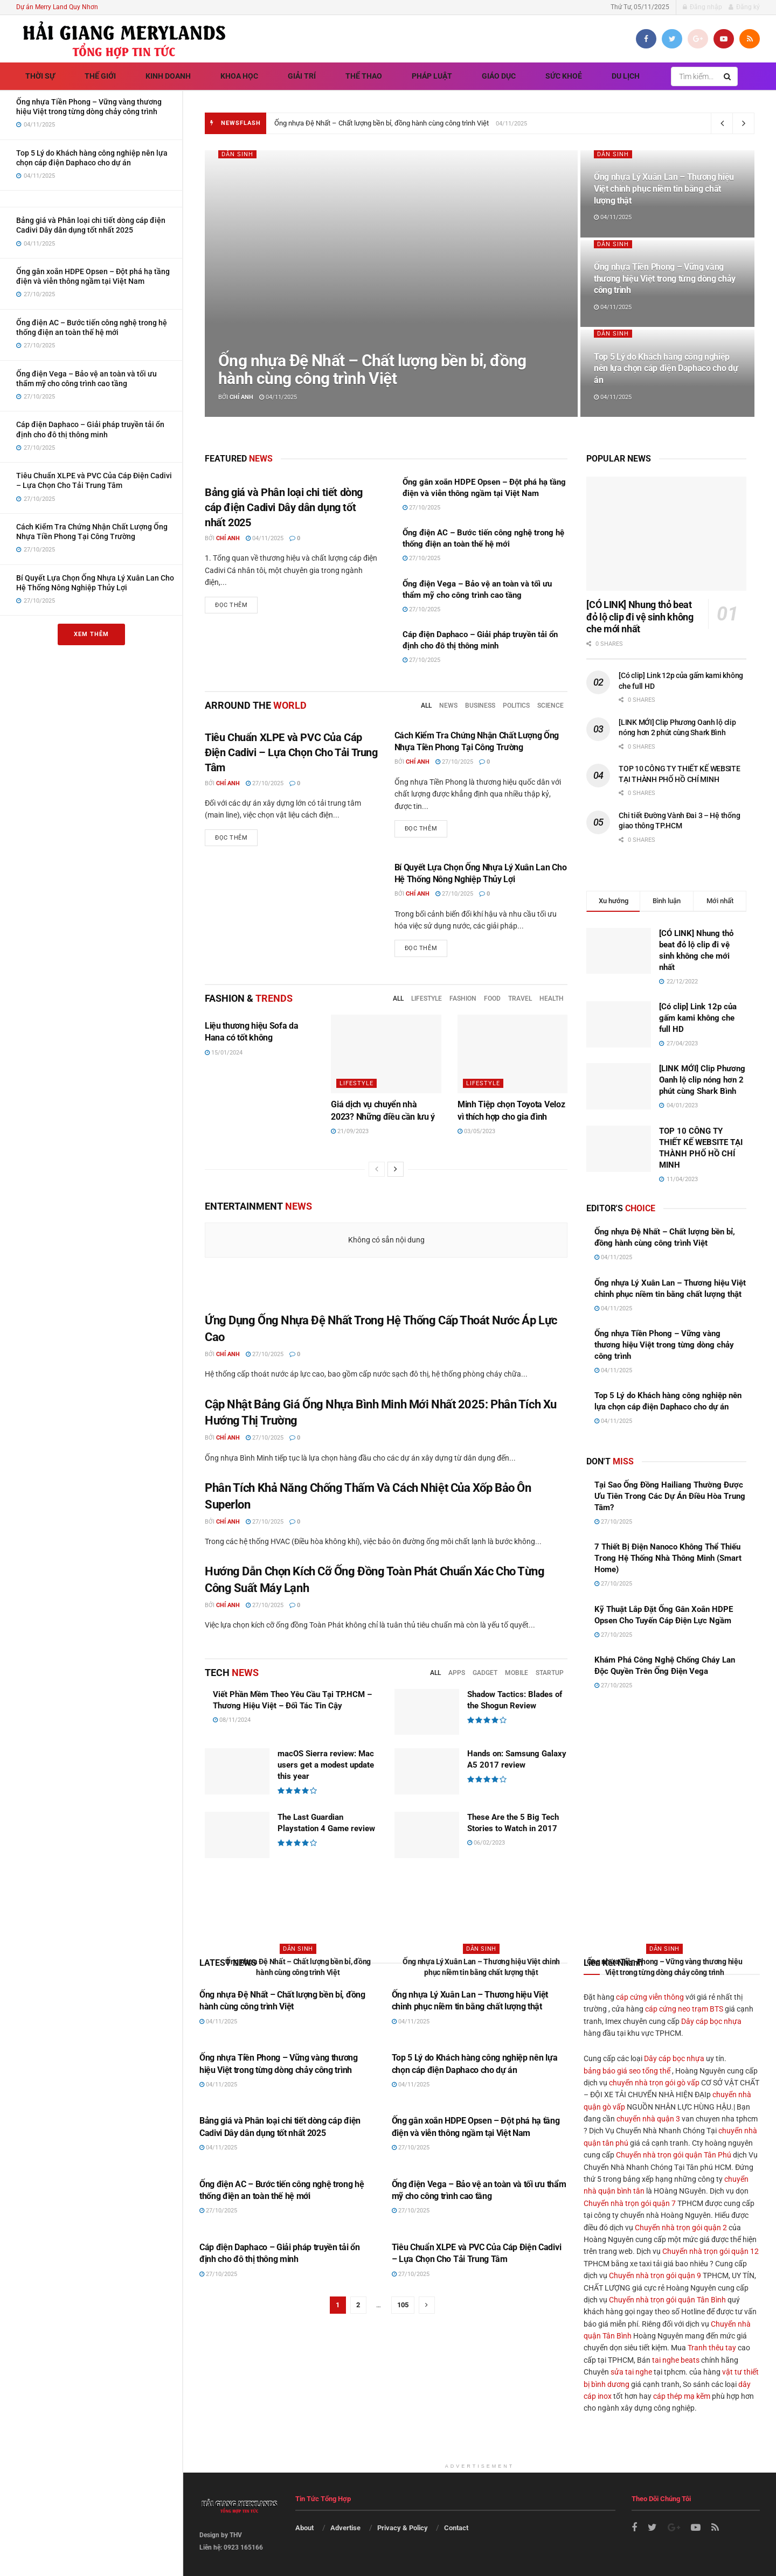 This screenshot has height=2576, width=776. What do you see at coordinates (654, 2082) in the screenshot?
I see `chuyển nhà trọn gói gò vấp` at bounding box center [654, 2082].